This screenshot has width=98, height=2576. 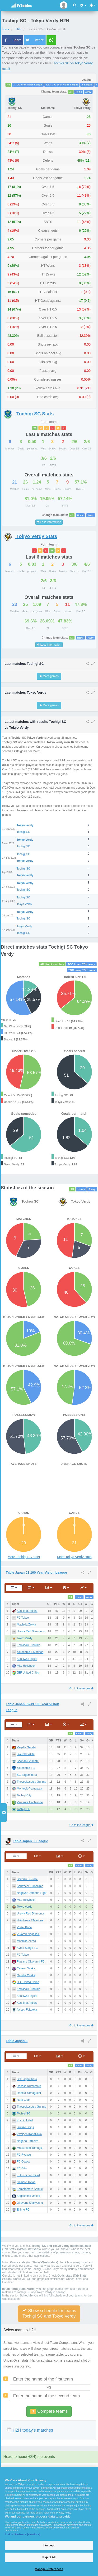 What do you see at coordinates (30, 2189) in the screenshot?
I see `Kamatamare Sanuki` at bounding box center [30, 2189].